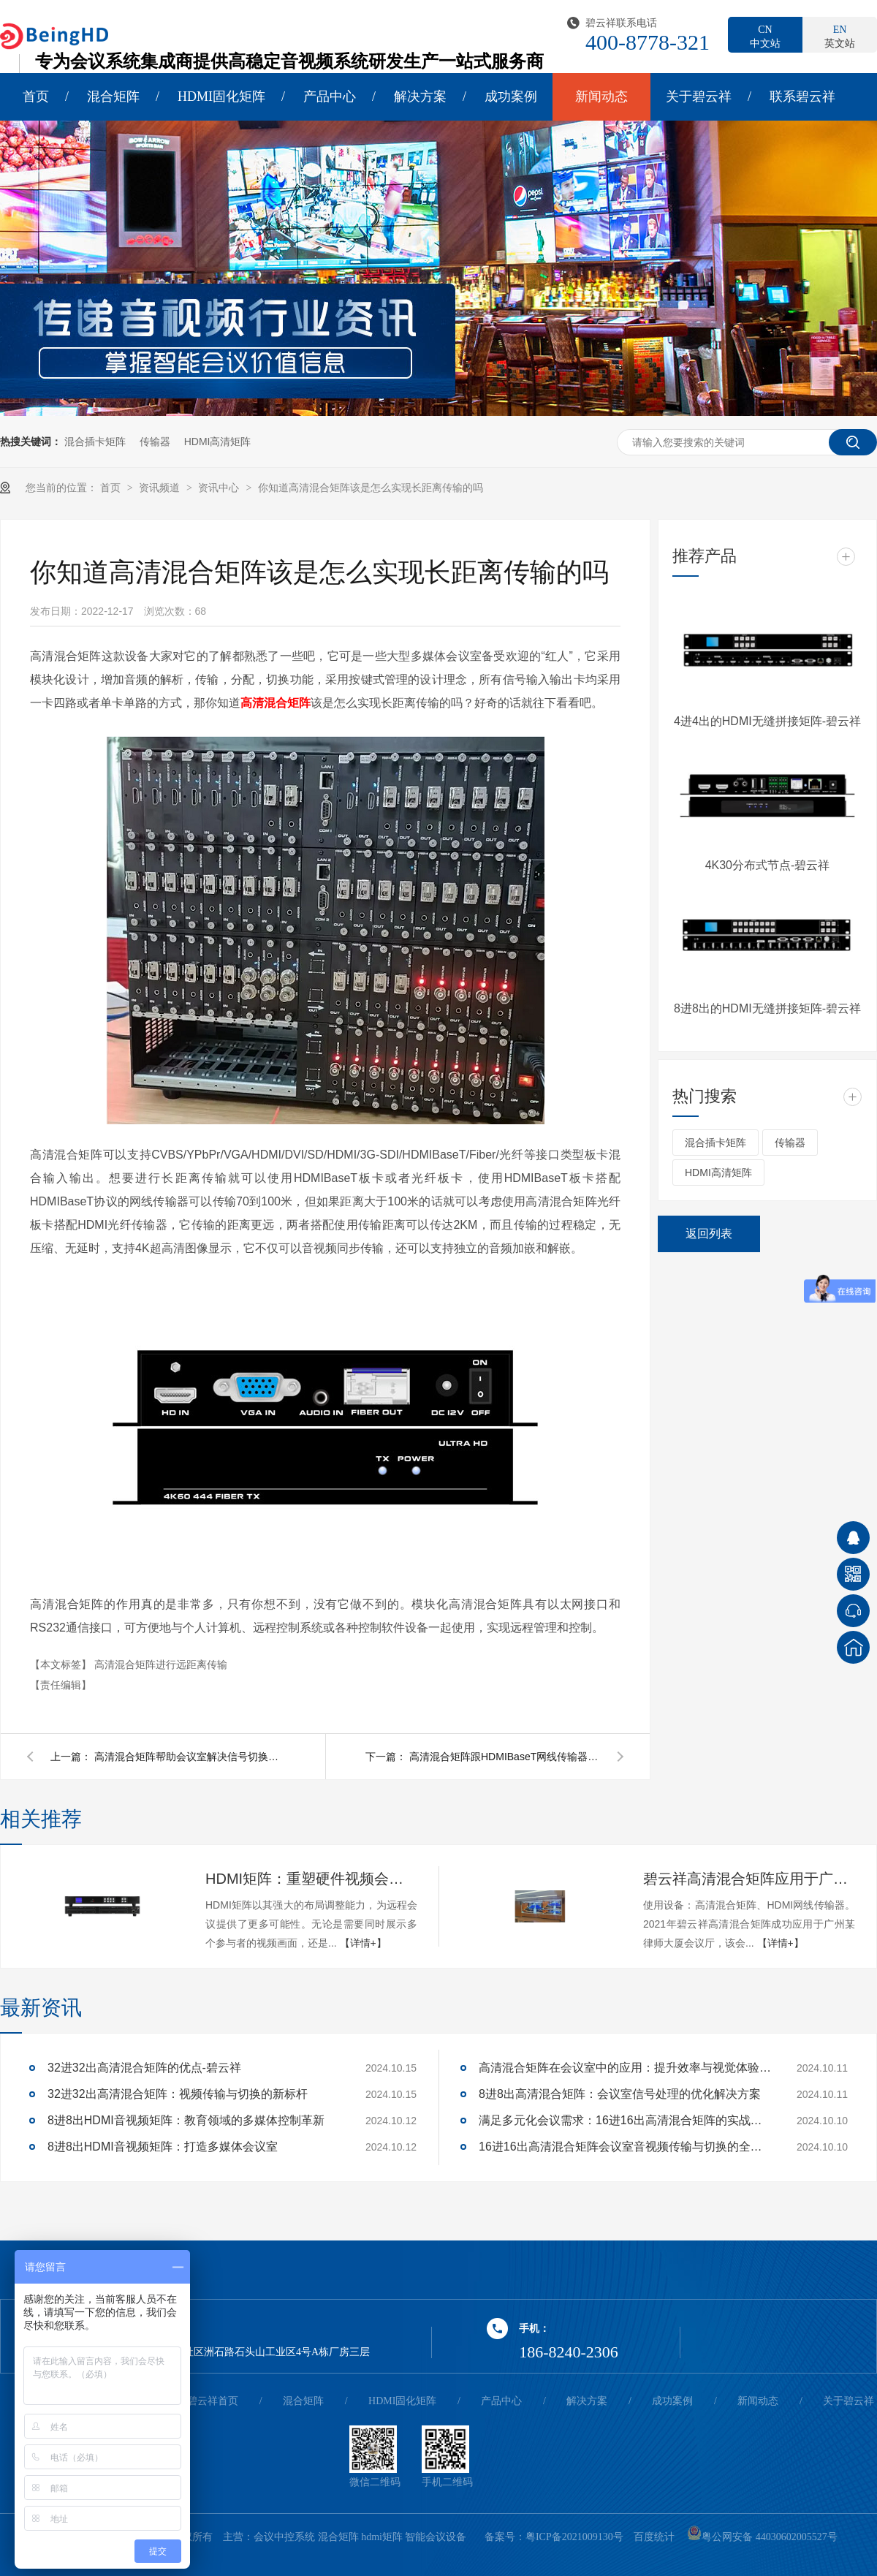 This screenshot has height=2576, width=877. What do you see at coordinates (511, 96) in the screenshot?
I see `成功案例` at bounding box center [511, 96].